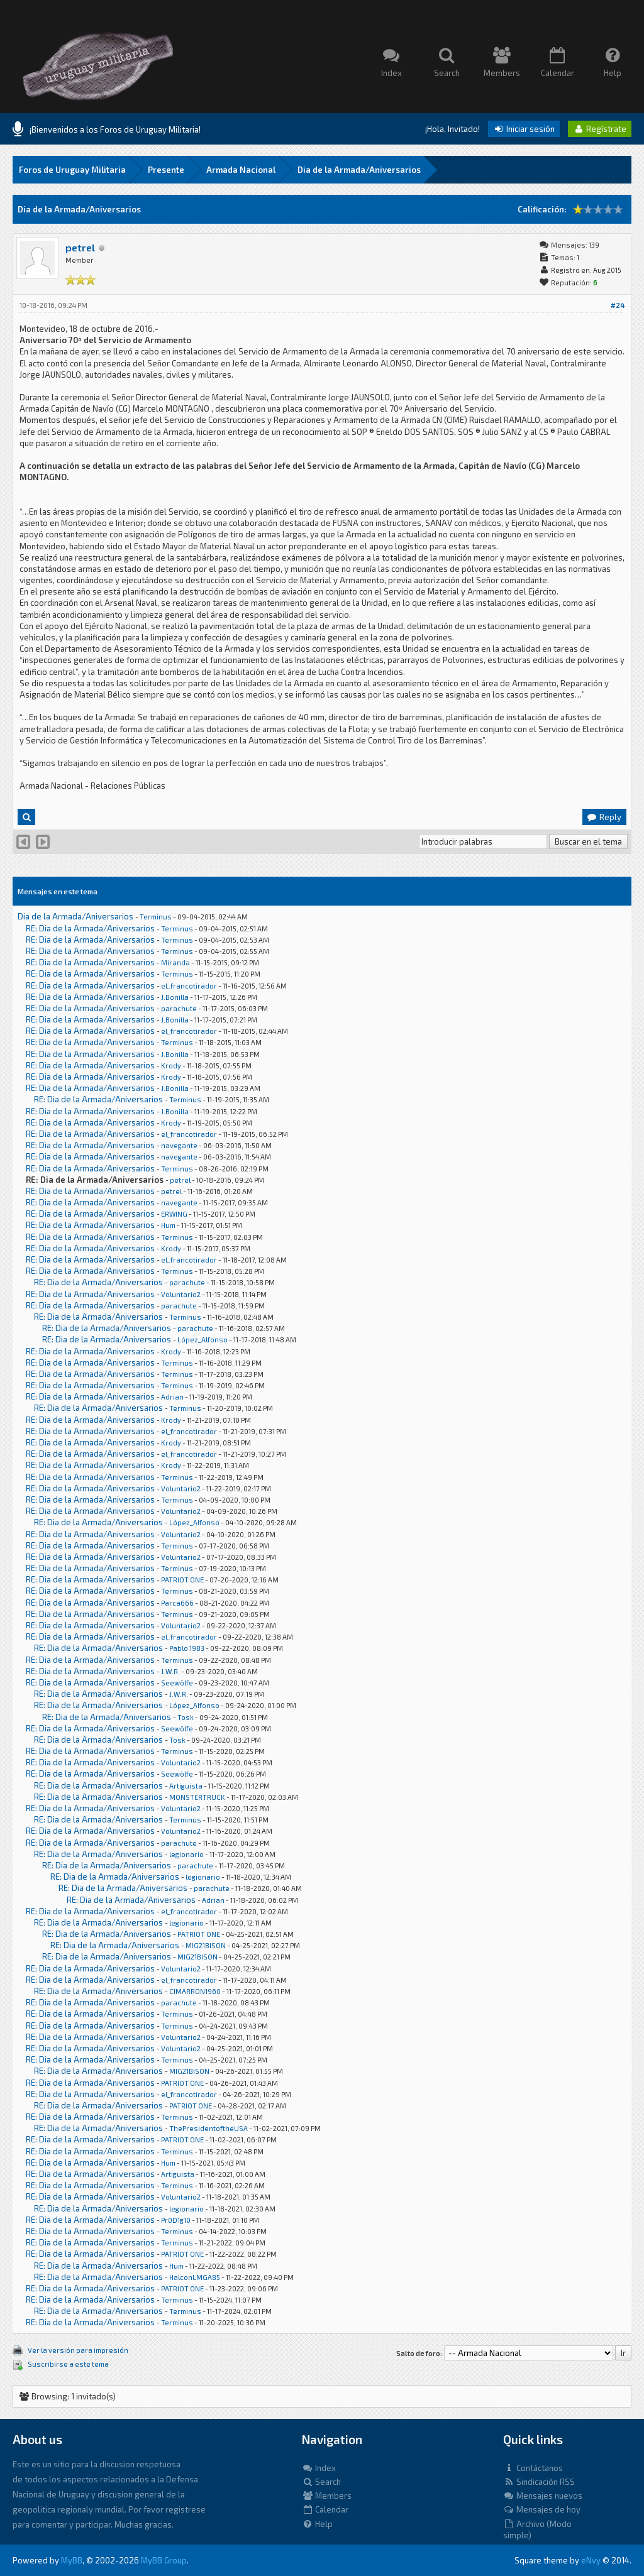 Image resolution: width=644 pixels, height=2576 pixels. What do you see at coordinates (166, 170) in the screenshot?
I see `Presente` at bounding box center [166, 170].